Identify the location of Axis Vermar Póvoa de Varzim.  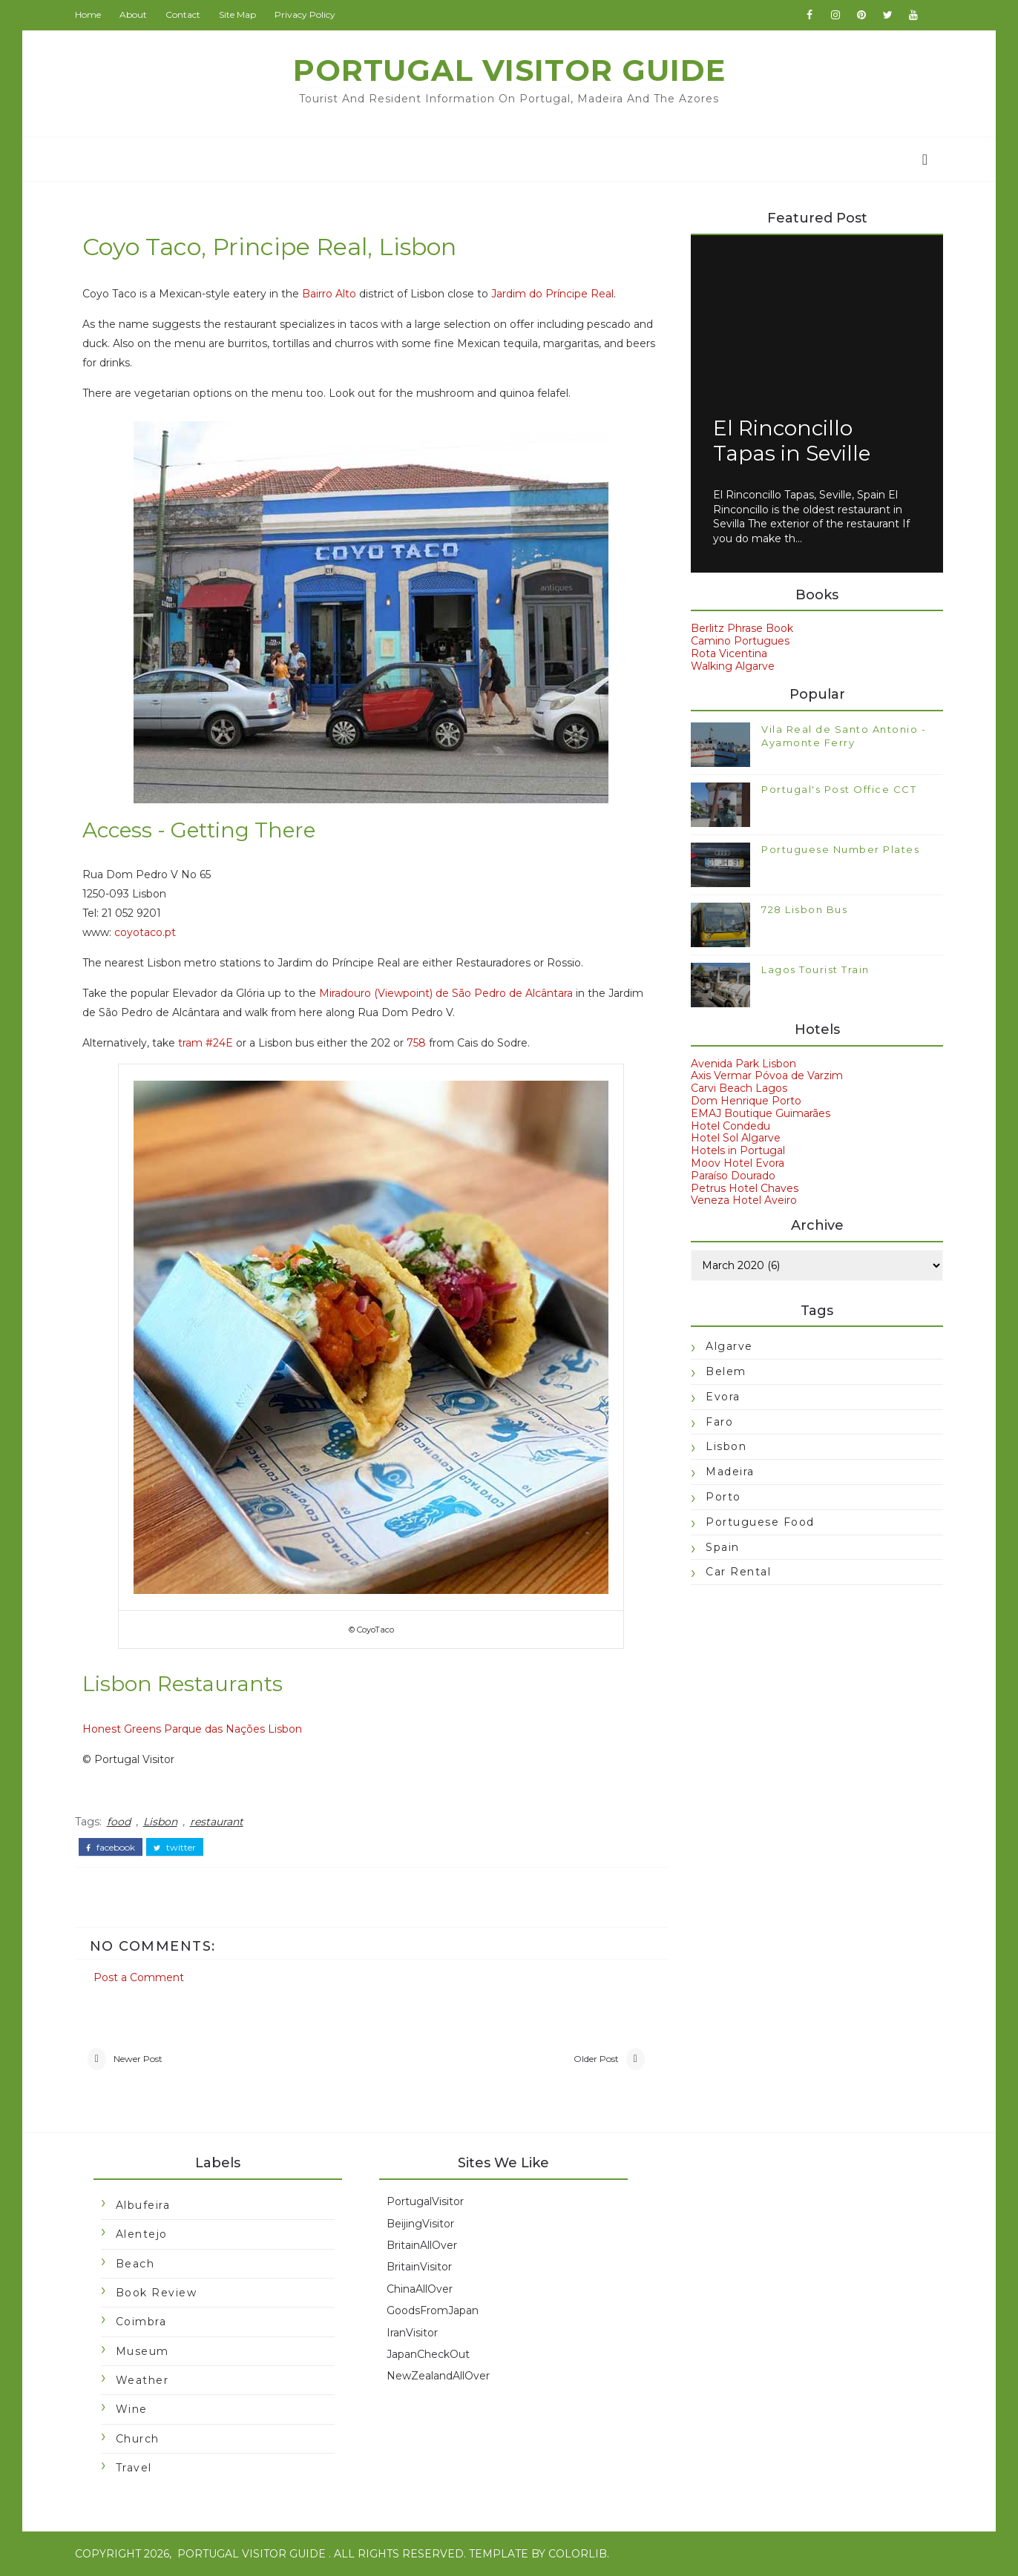
(767, 1076).